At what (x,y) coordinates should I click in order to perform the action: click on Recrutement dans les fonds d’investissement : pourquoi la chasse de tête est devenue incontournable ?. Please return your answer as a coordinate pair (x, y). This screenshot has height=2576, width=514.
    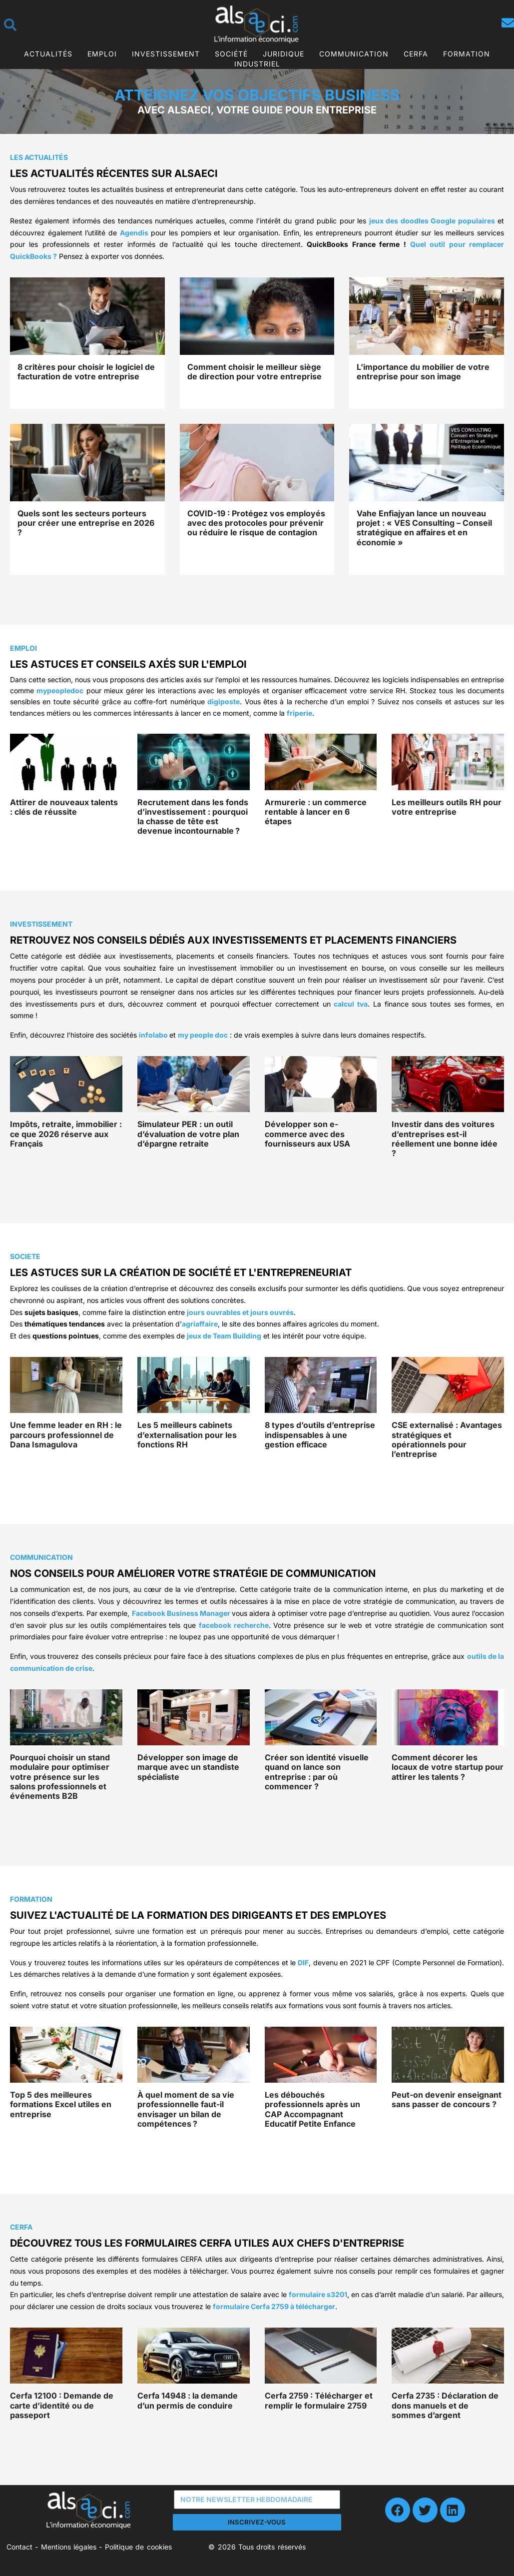
    Looking at the image, I should click on (192, 816).